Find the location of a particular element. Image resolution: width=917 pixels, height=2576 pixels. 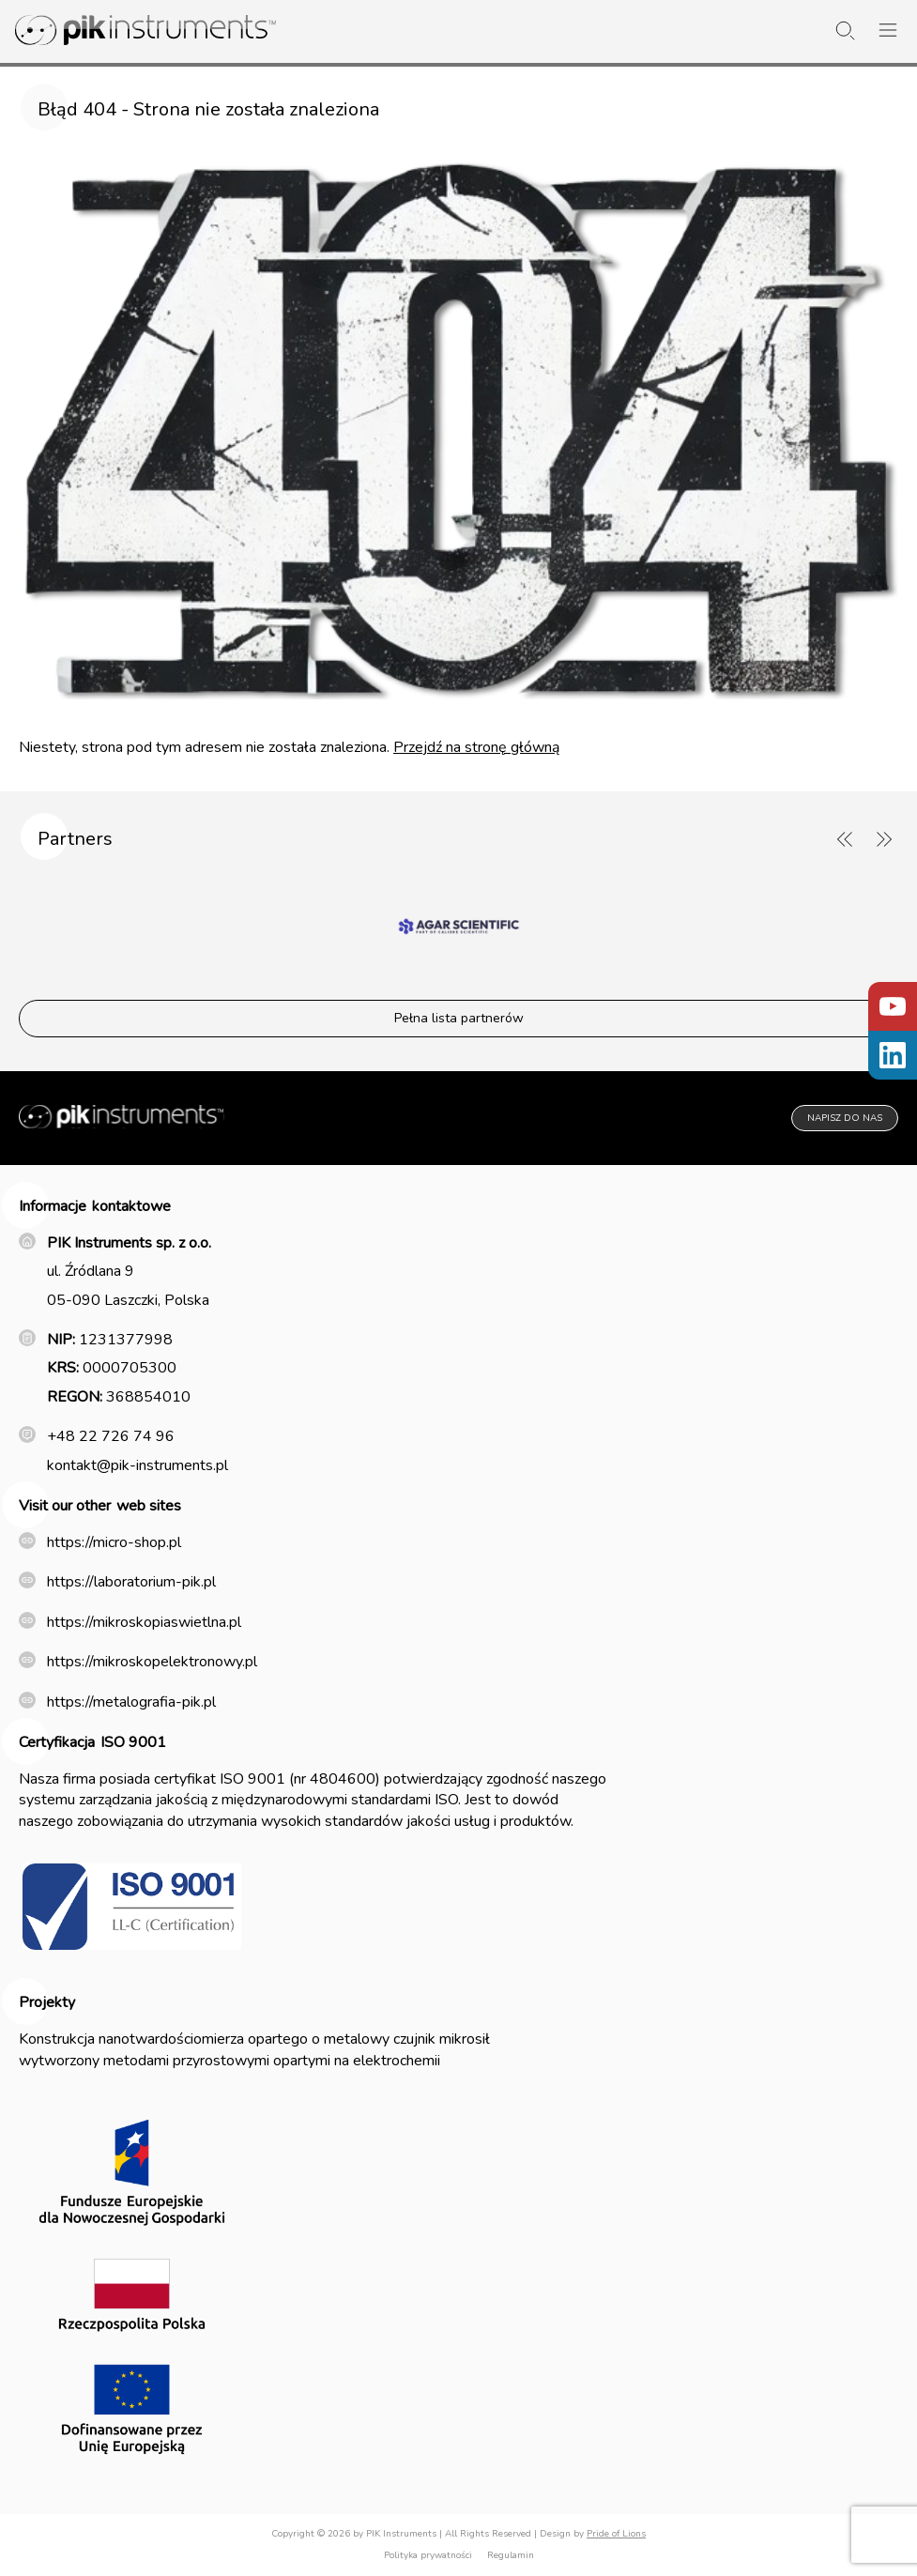

https://mikroskopiaswietlna.pl is located at coordinates (144, 1622).